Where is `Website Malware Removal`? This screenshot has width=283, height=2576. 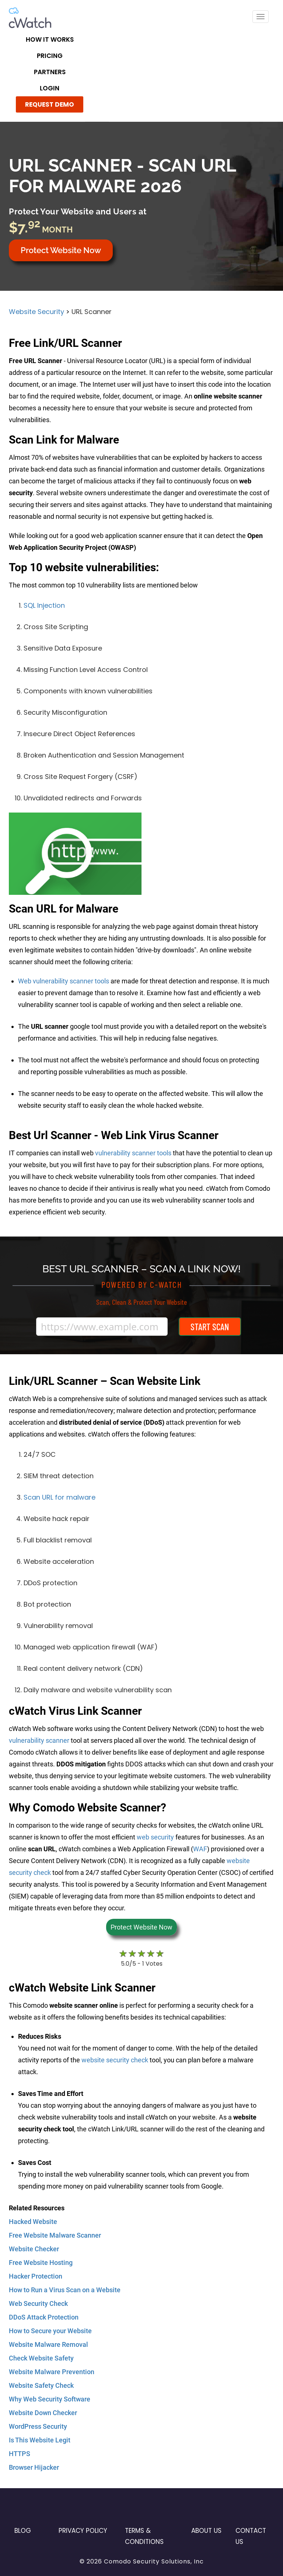 Website Malware Removal is located at coordinates (48, 2344).